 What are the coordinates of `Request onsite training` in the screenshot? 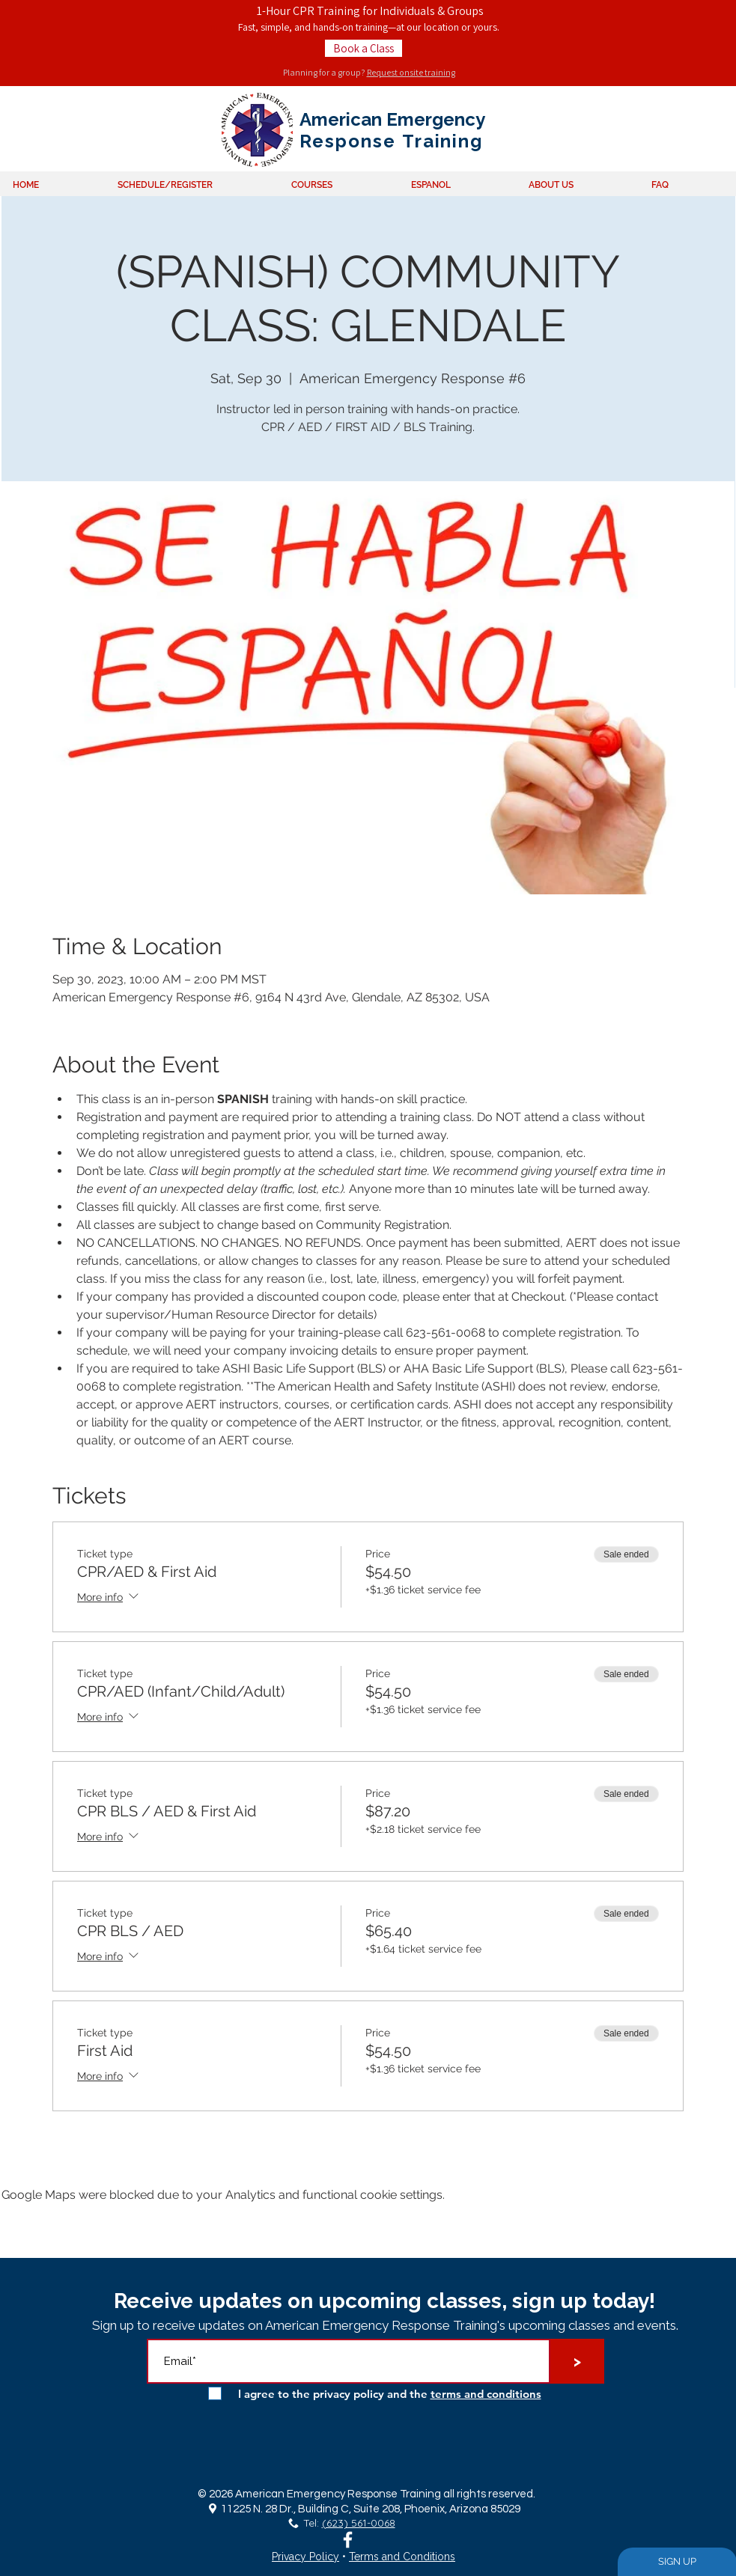 It's located at (411, 72).